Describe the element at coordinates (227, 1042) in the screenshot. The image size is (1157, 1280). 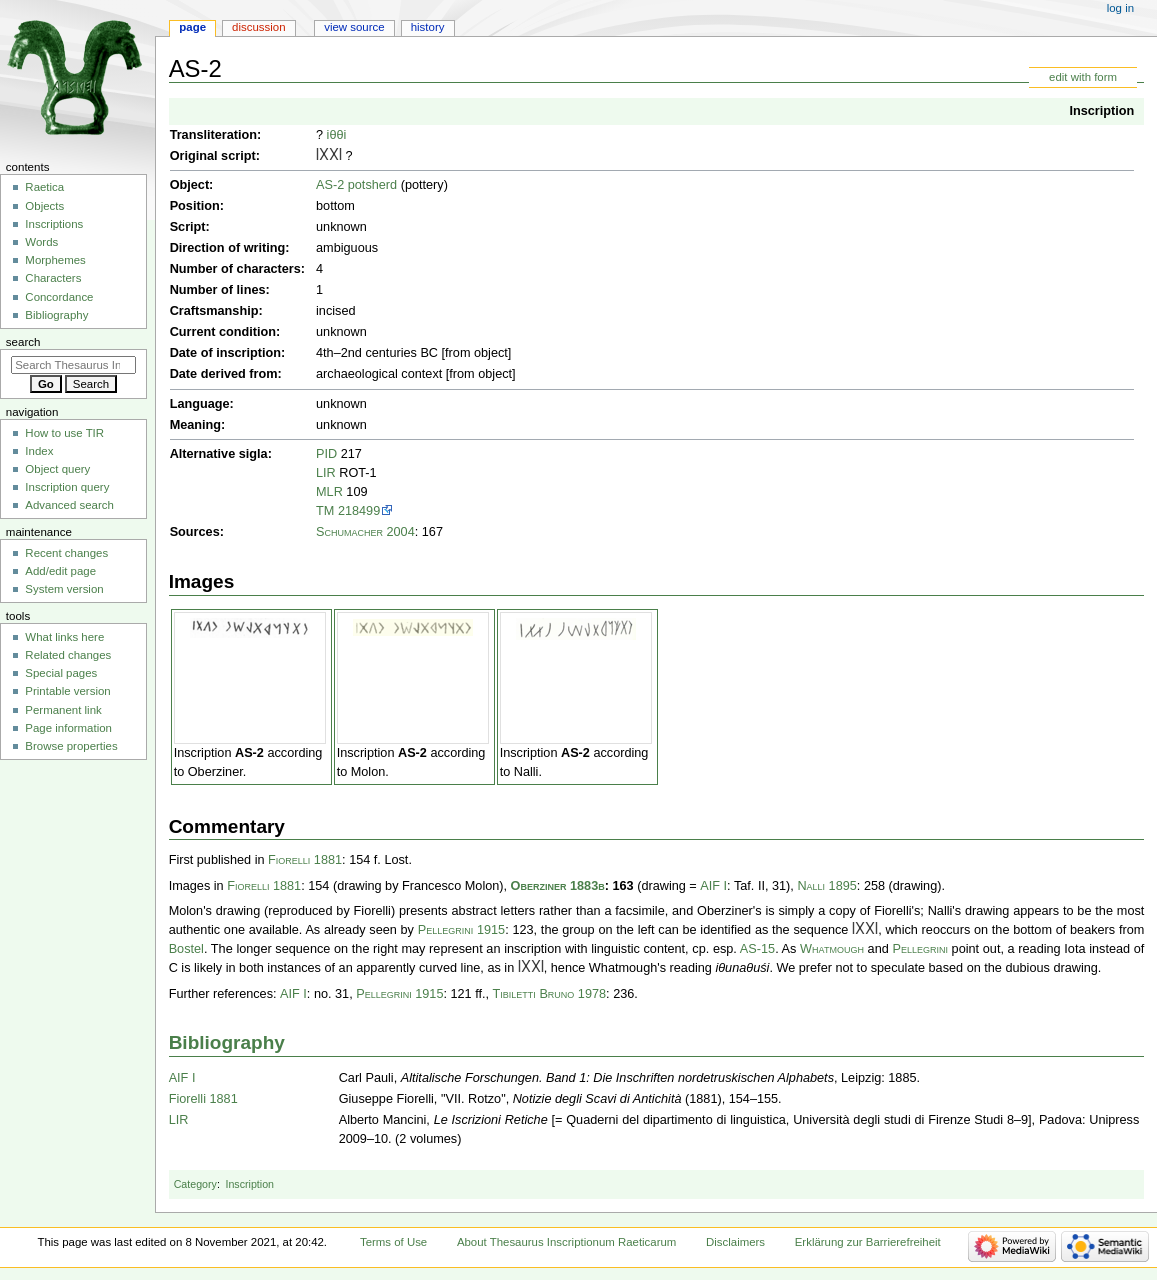
I see `Bibliography` at that location.